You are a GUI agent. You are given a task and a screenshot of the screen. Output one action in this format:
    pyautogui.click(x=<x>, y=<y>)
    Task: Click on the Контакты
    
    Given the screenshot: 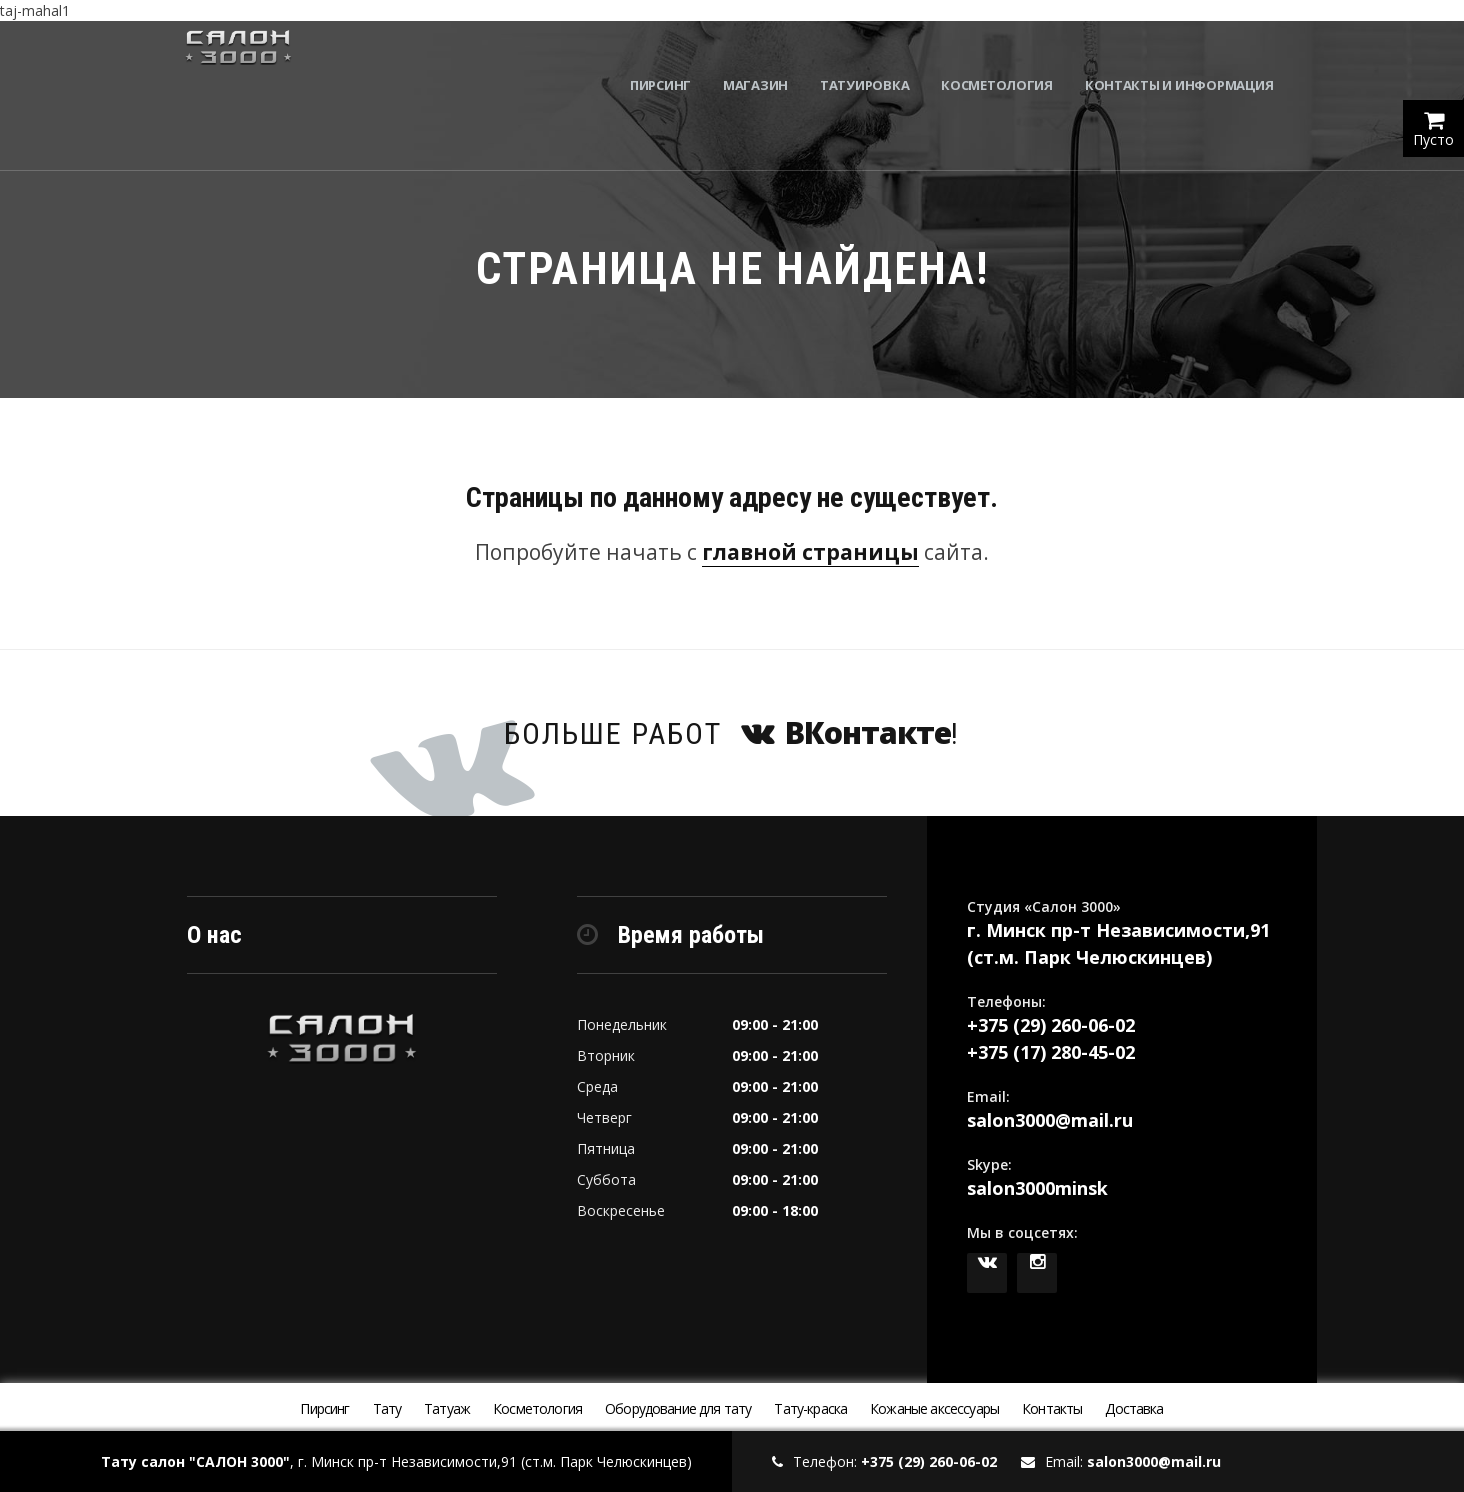 What is the action you would take?
    pyautogui.click(x=1052, y=1408)
    